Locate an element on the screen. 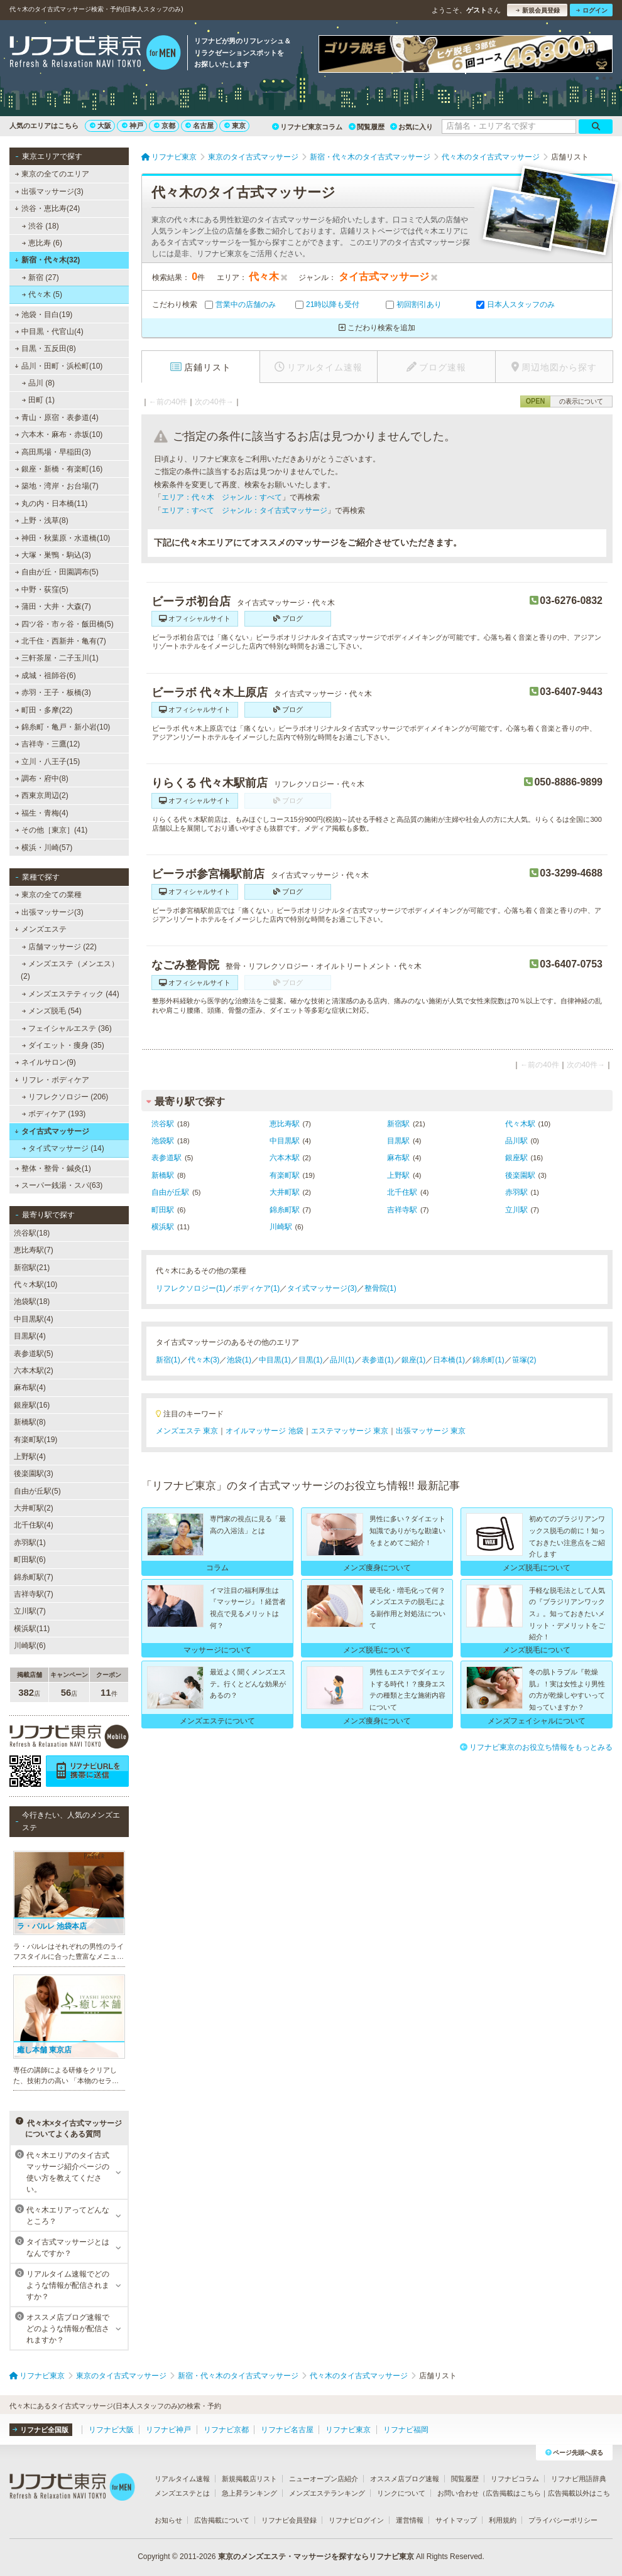 The width and height of the screenshot is (622, 2576). リフナビ京都 is located at coordinates (226, 2429).